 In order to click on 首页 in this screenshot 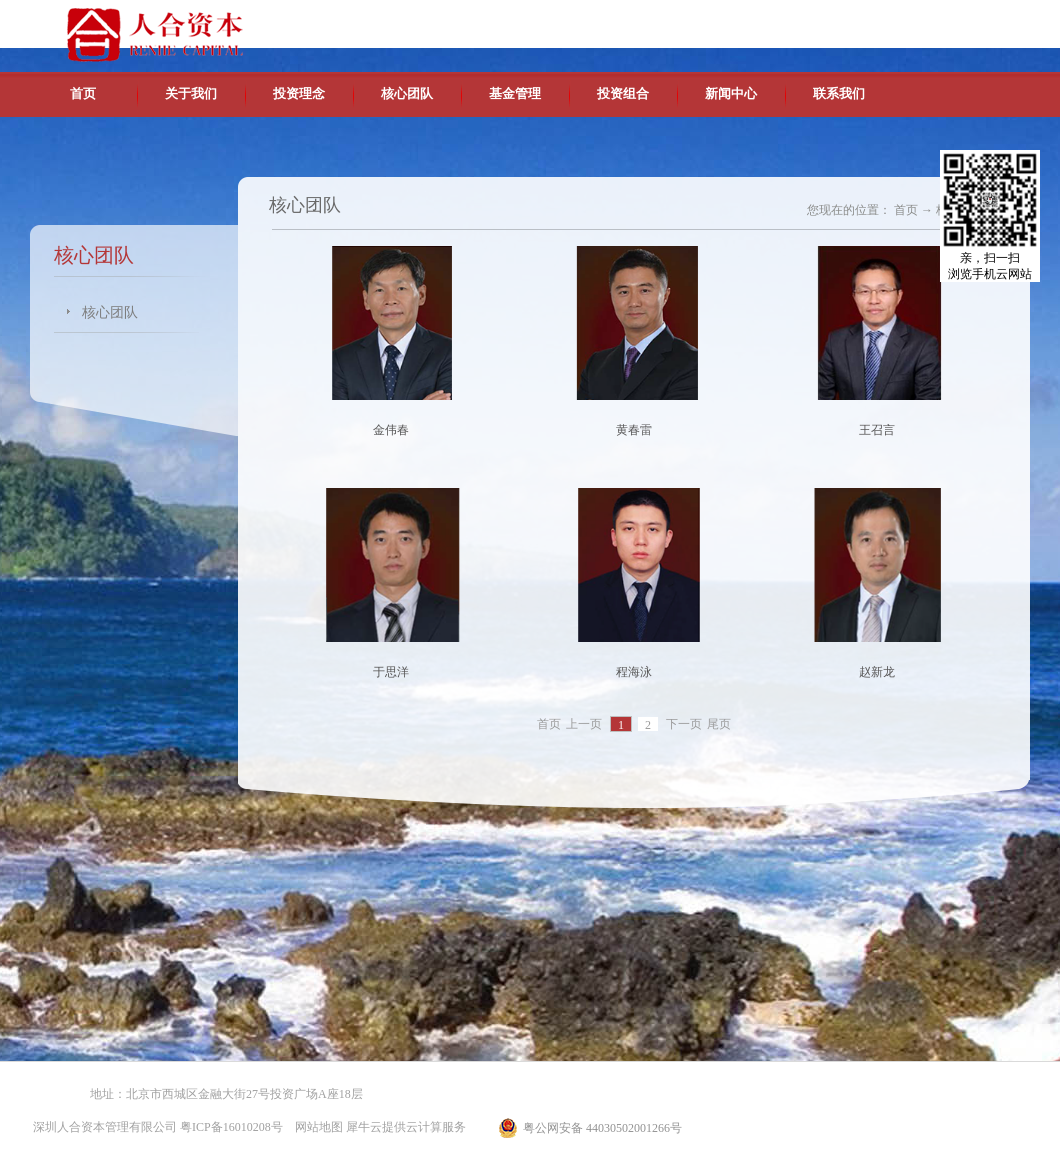, I will do `click(83, 93)`.